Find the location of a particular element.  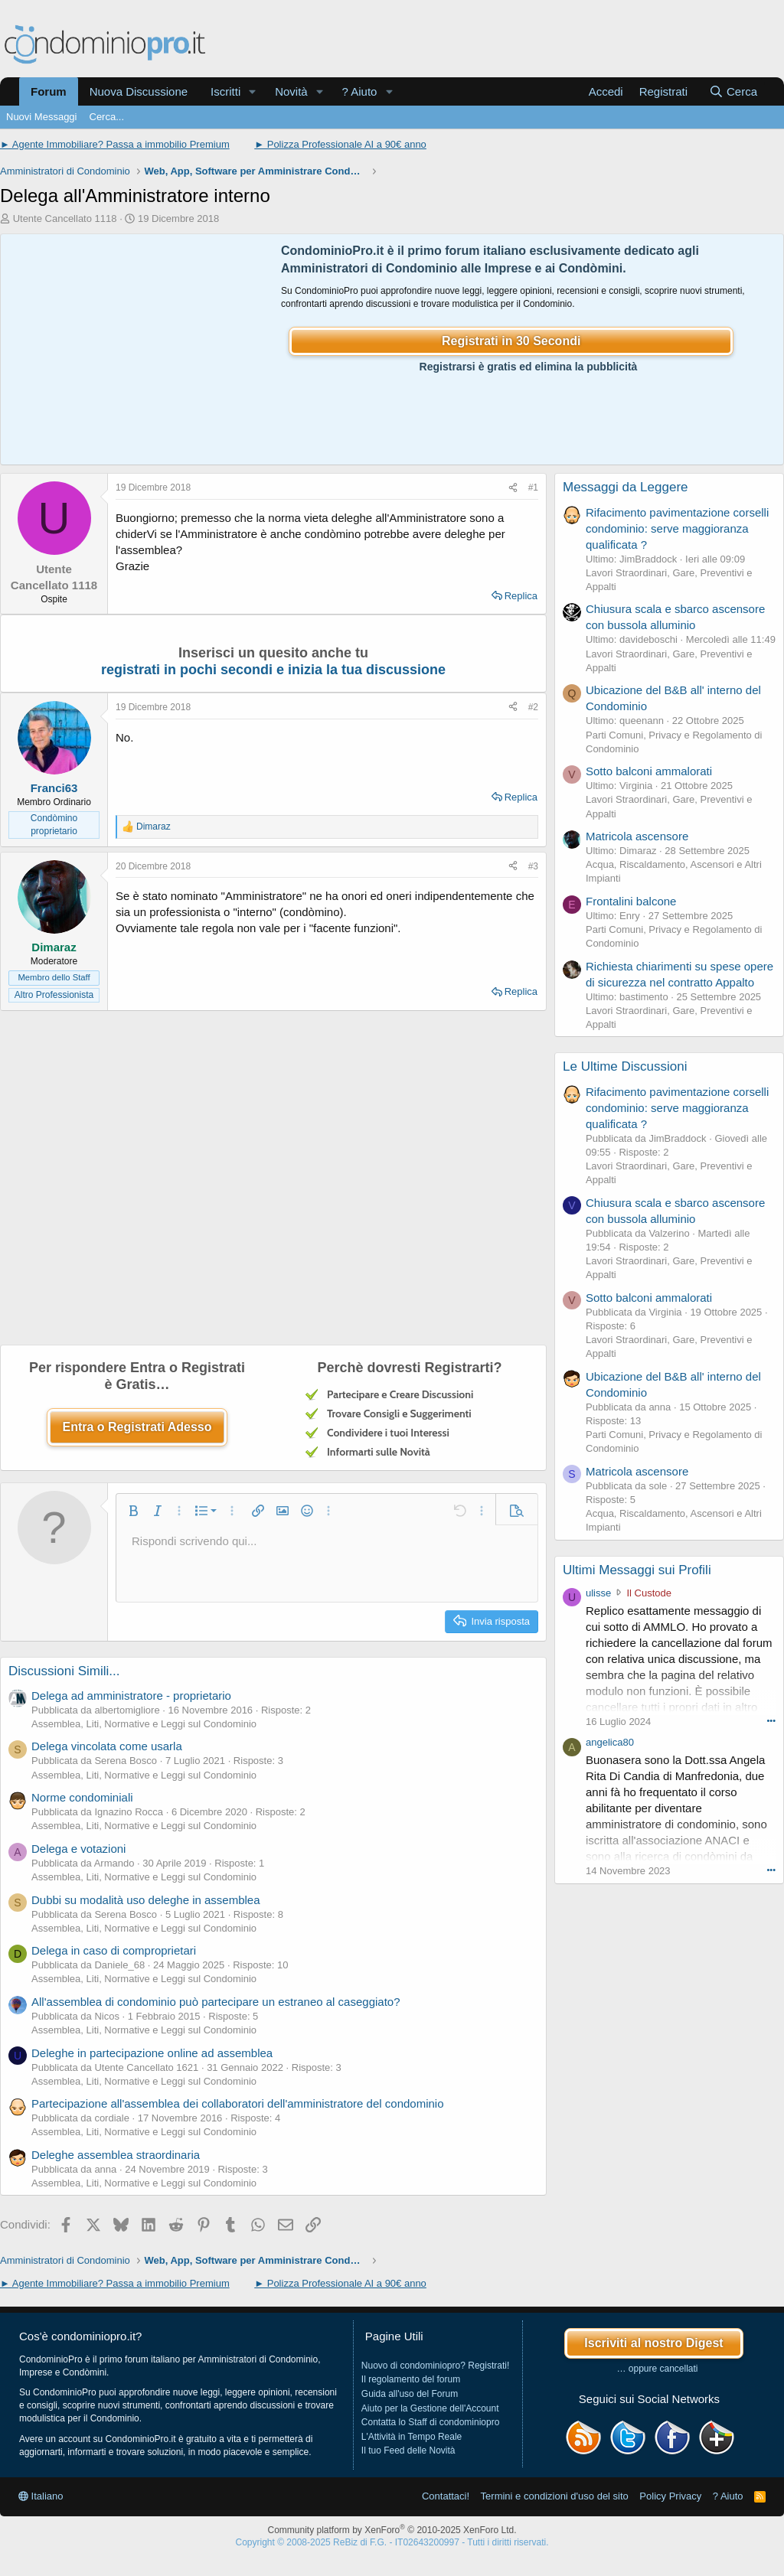

#2 is located at coordinates (533, 707).